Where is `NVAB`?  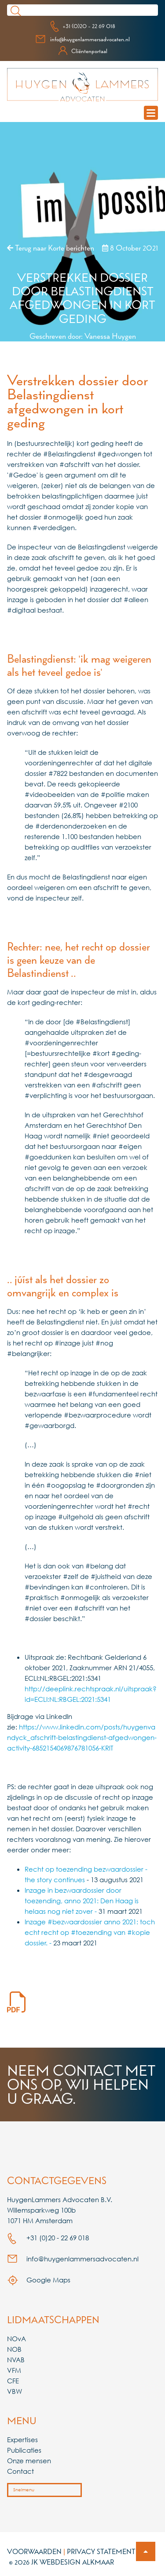
NVAB is located at coordinates (16, 2359).